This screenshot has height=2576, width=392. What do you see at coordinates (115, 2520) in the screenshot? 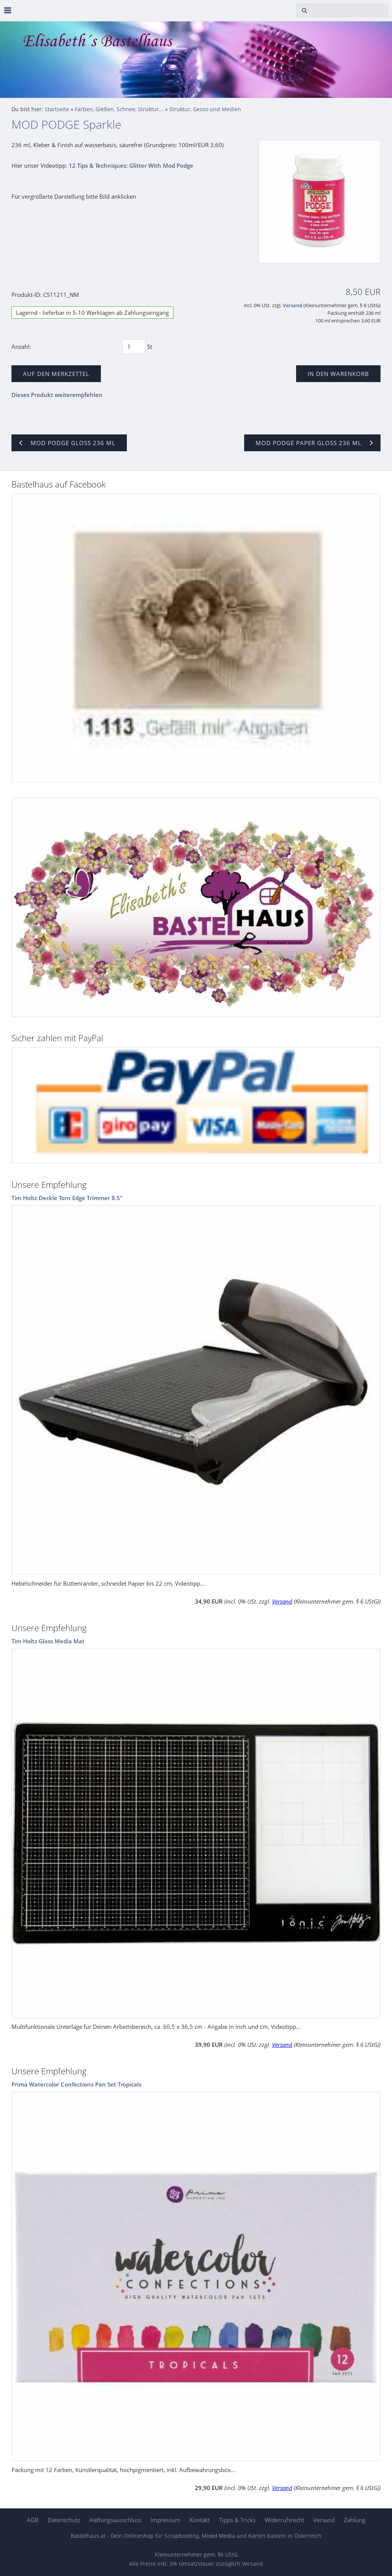
I see `Haftungsausschluss` at bounding box center [115, 2520].